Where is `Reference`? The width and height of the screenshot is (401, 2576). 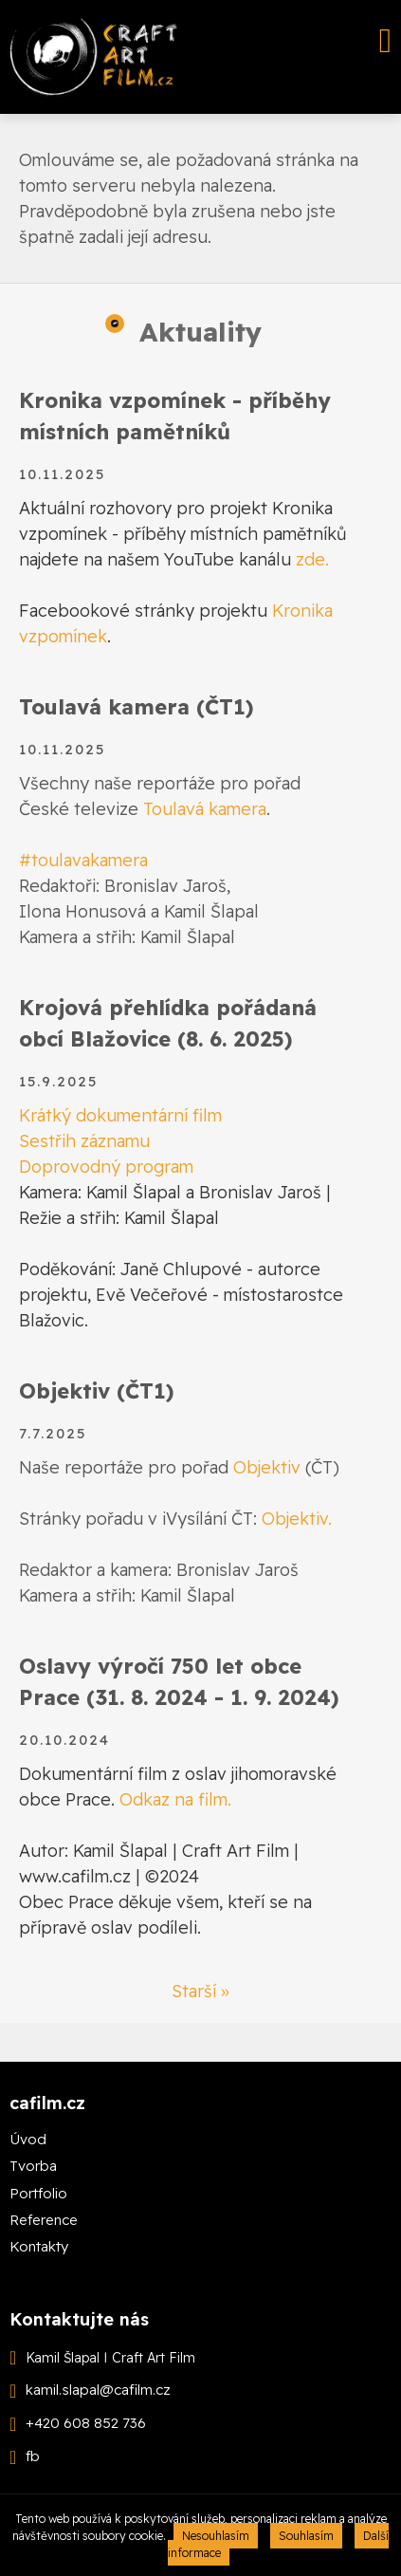
Reference is located at coordinates (43, 2220).